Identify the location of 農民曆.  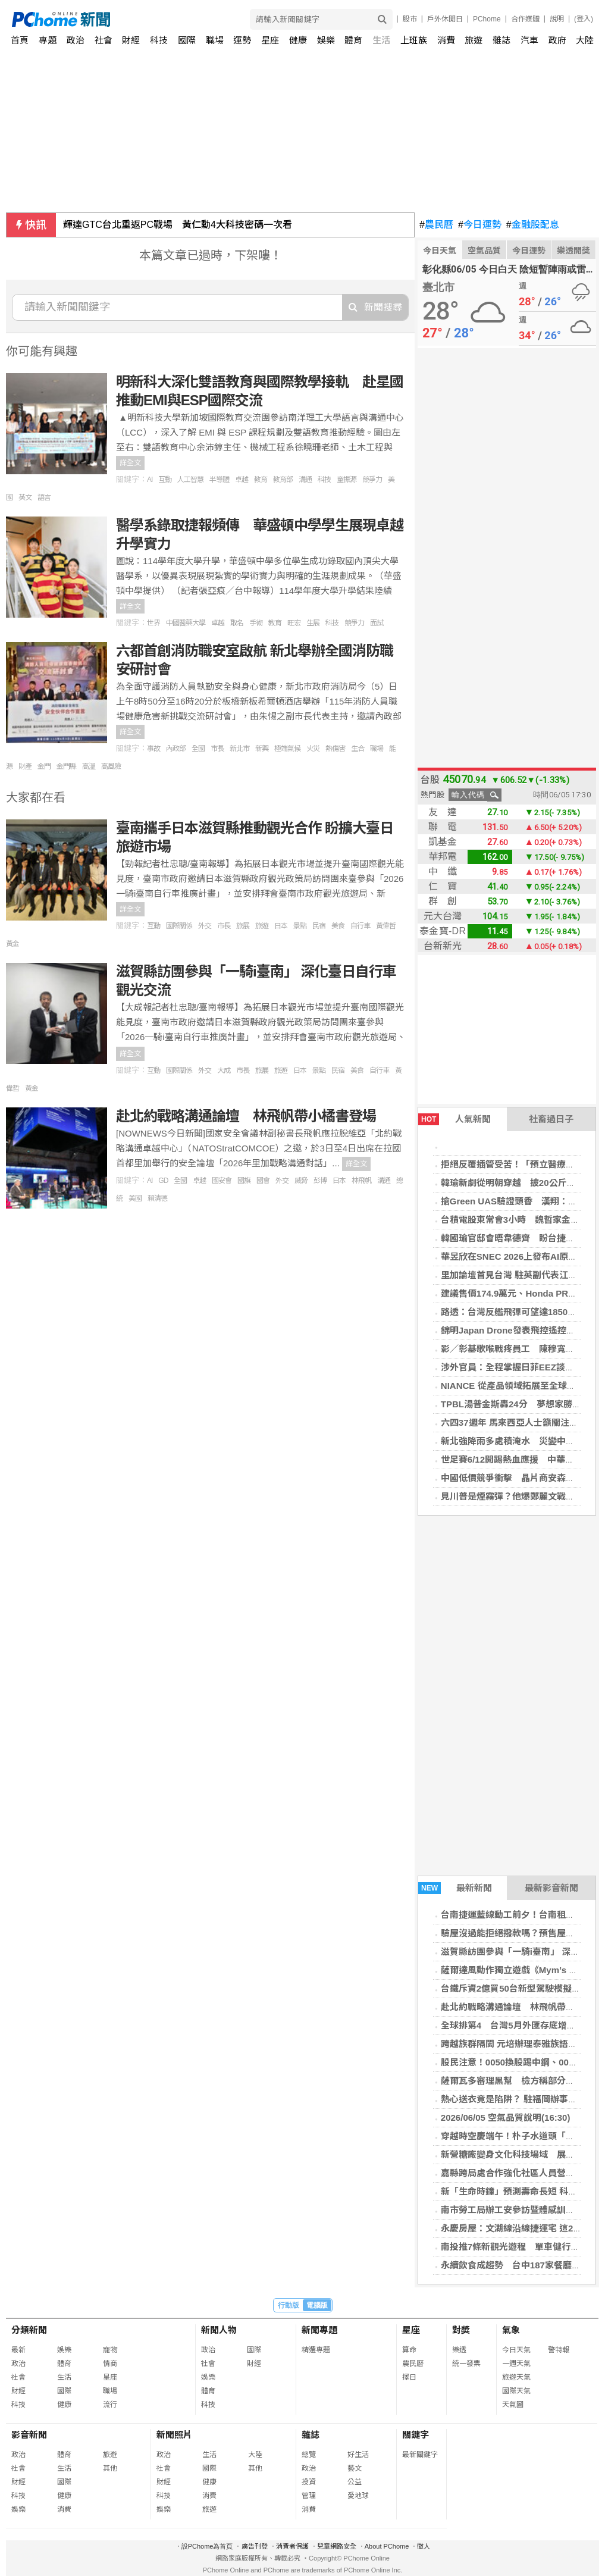
(436, 225).